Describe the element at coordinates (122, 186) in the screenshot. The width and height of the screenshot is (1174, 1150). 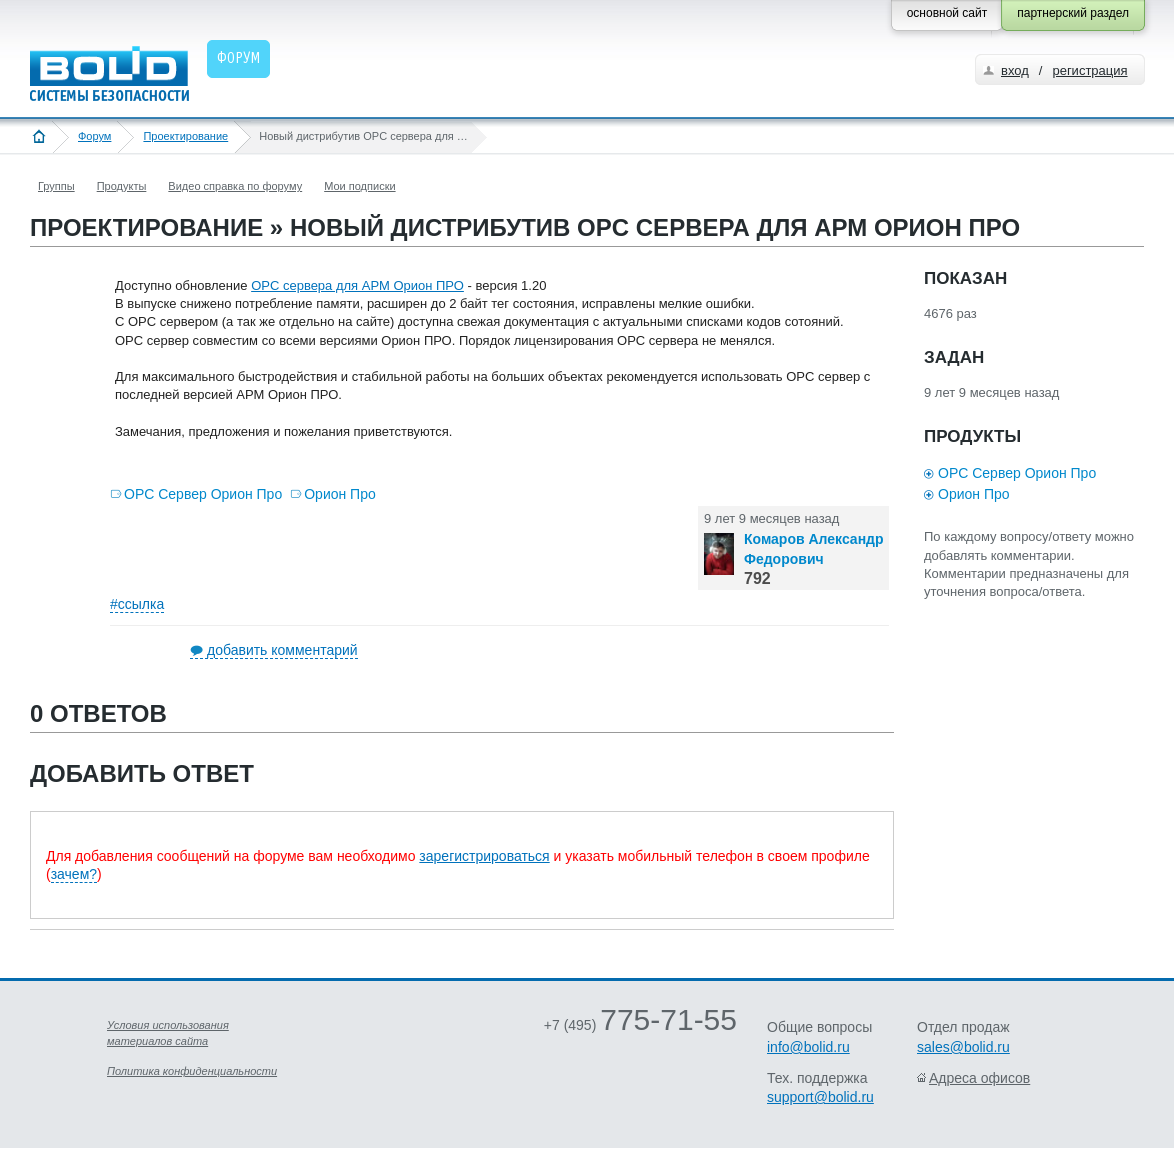
I see `Продукты` at that location.